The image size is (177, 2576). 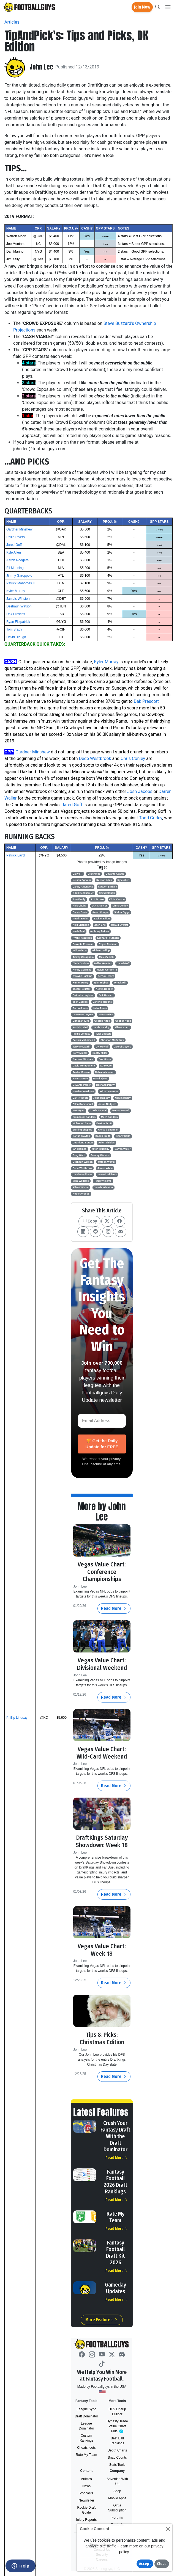 What do you see at coordinates (13, 552) in the screenshot?
I see `Kyle Allen` at bounding box center [13, 552].